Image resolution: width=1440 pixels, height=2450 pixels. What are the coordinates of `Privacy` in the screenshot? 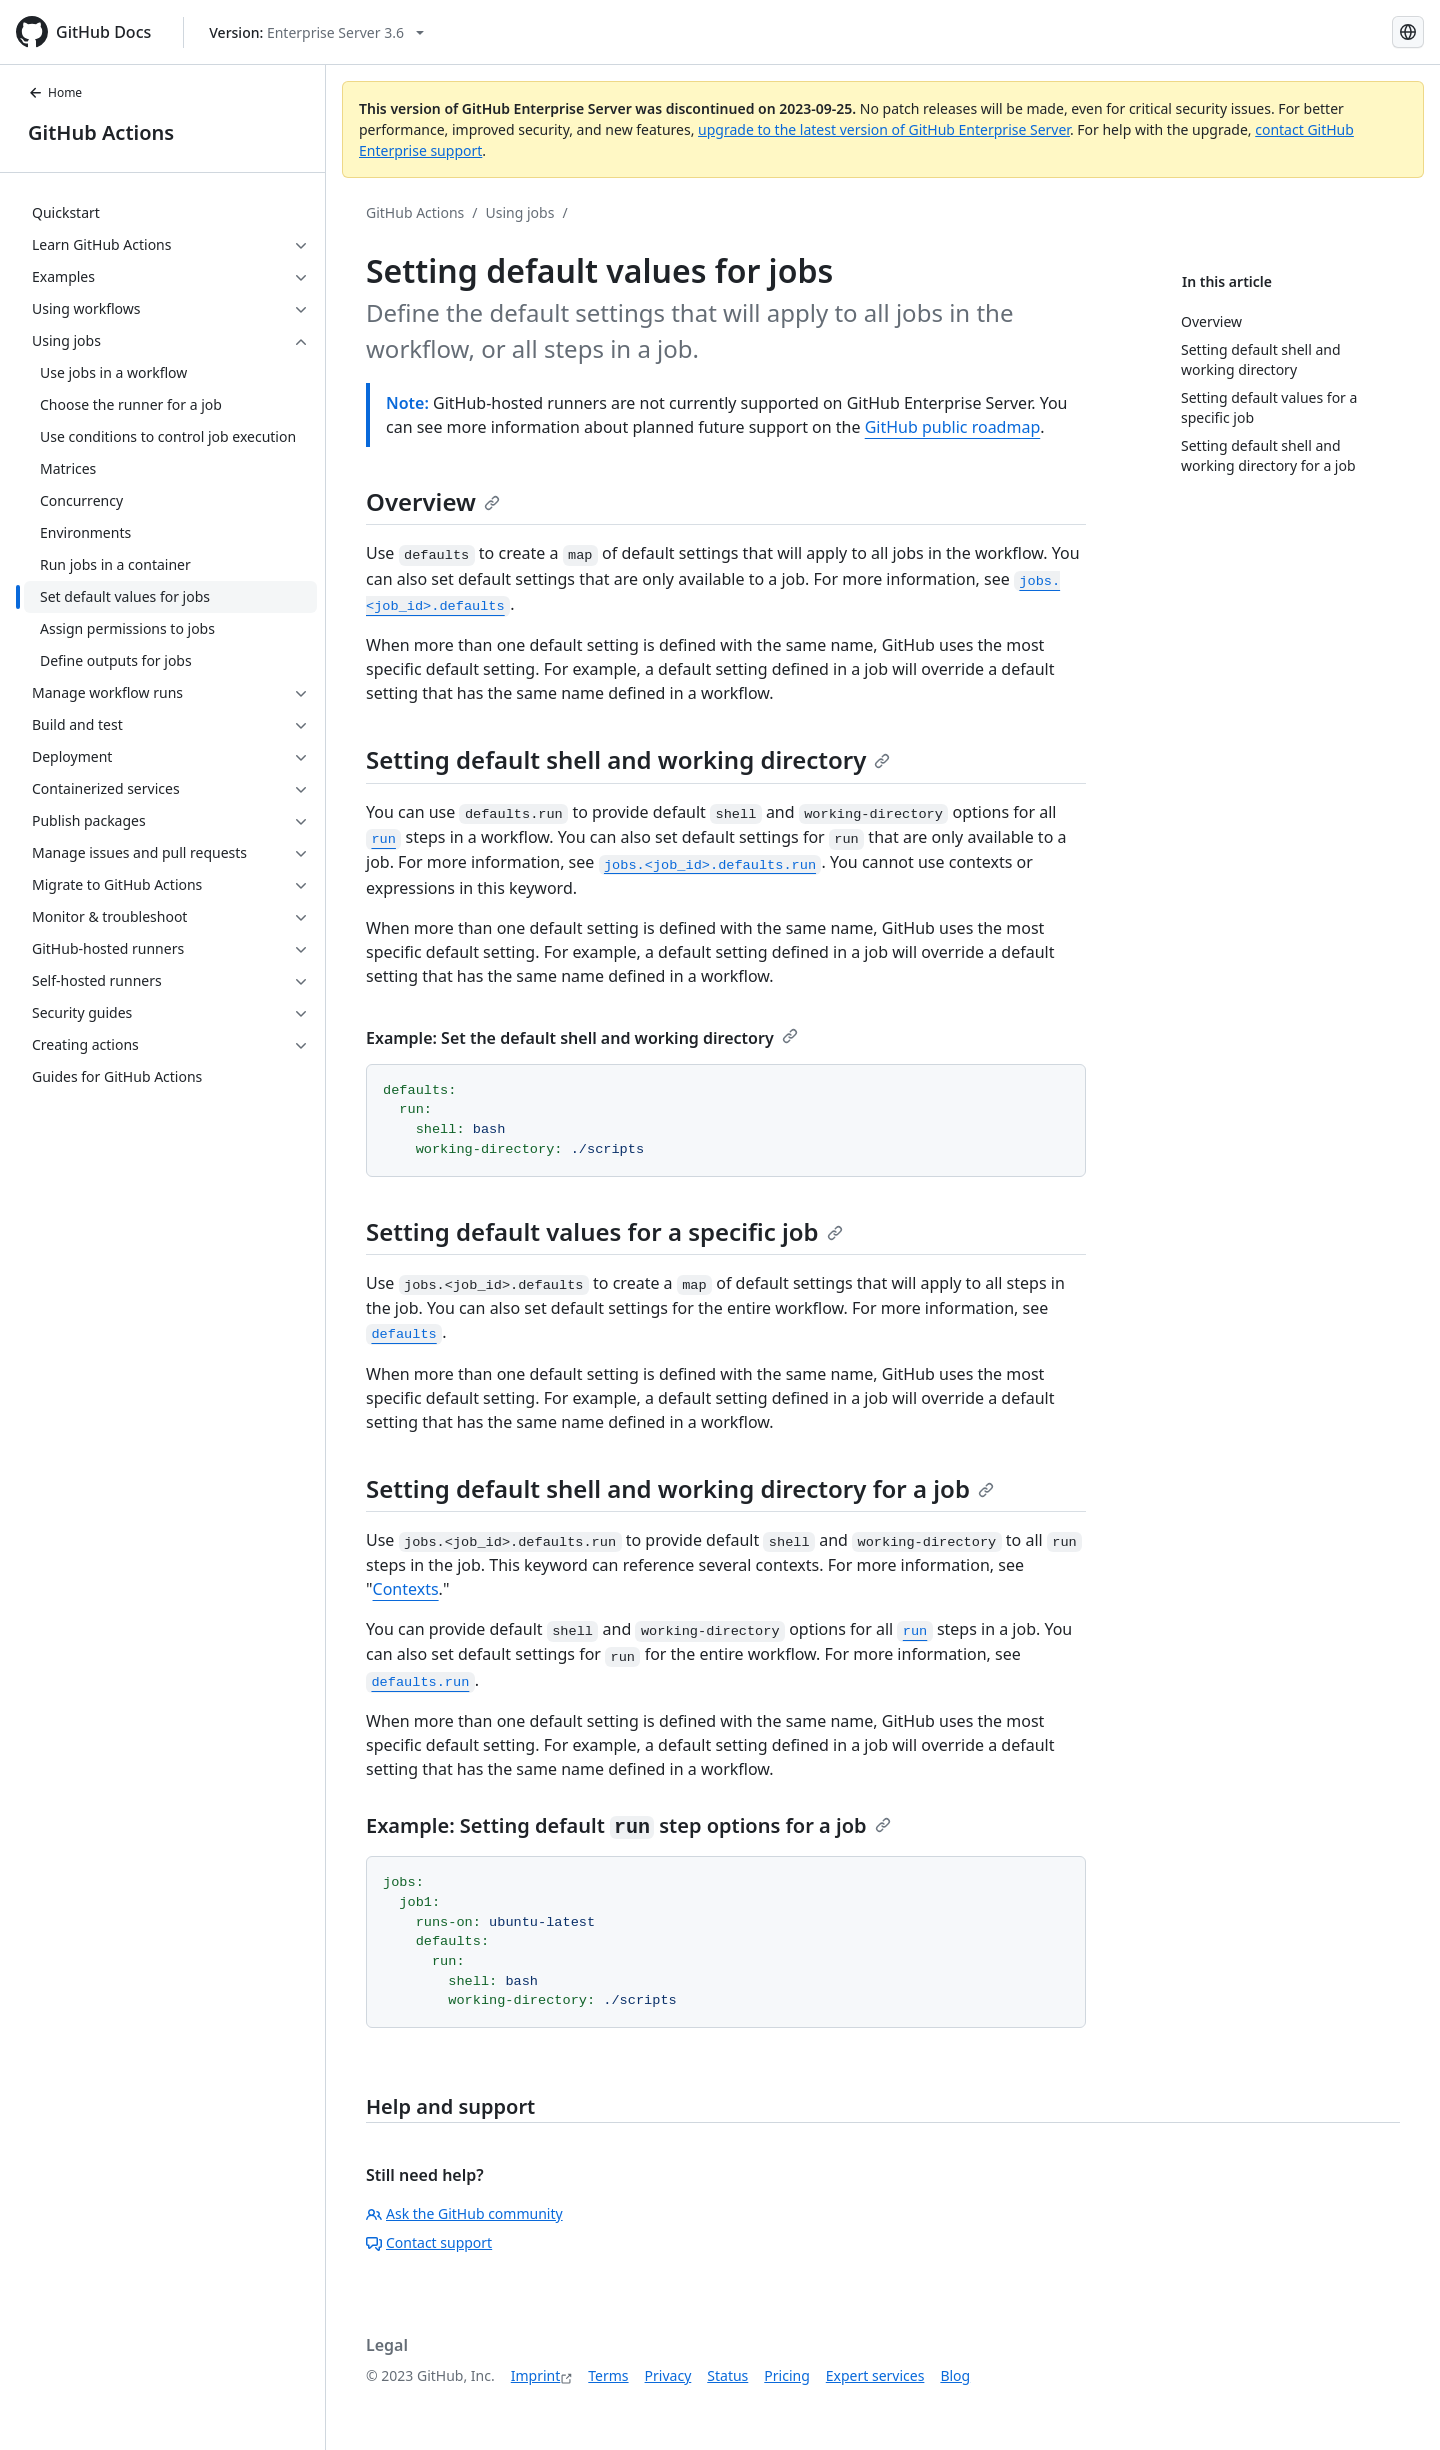 It's located at (668, 2375).